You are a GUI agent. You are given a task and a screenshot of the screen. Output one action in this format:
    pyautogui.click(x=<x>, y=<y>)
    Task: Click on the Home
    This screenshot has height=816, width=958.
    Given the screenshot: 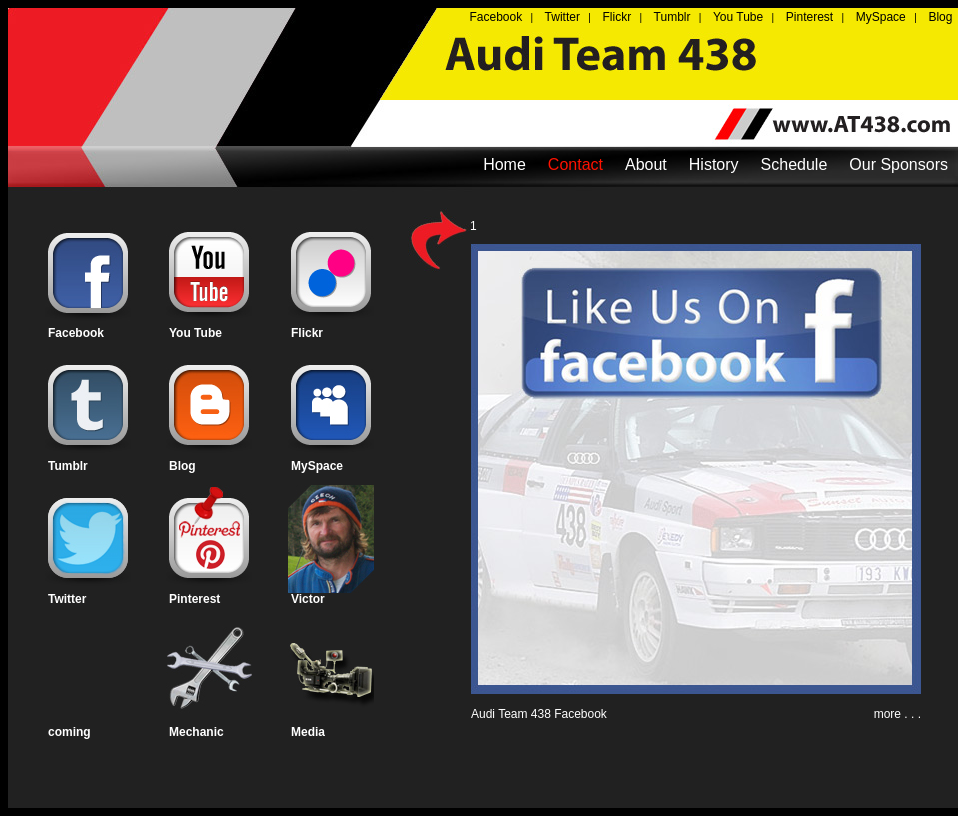 What is the action you would take?
    pyautogui.click(x=504, y=164)
    